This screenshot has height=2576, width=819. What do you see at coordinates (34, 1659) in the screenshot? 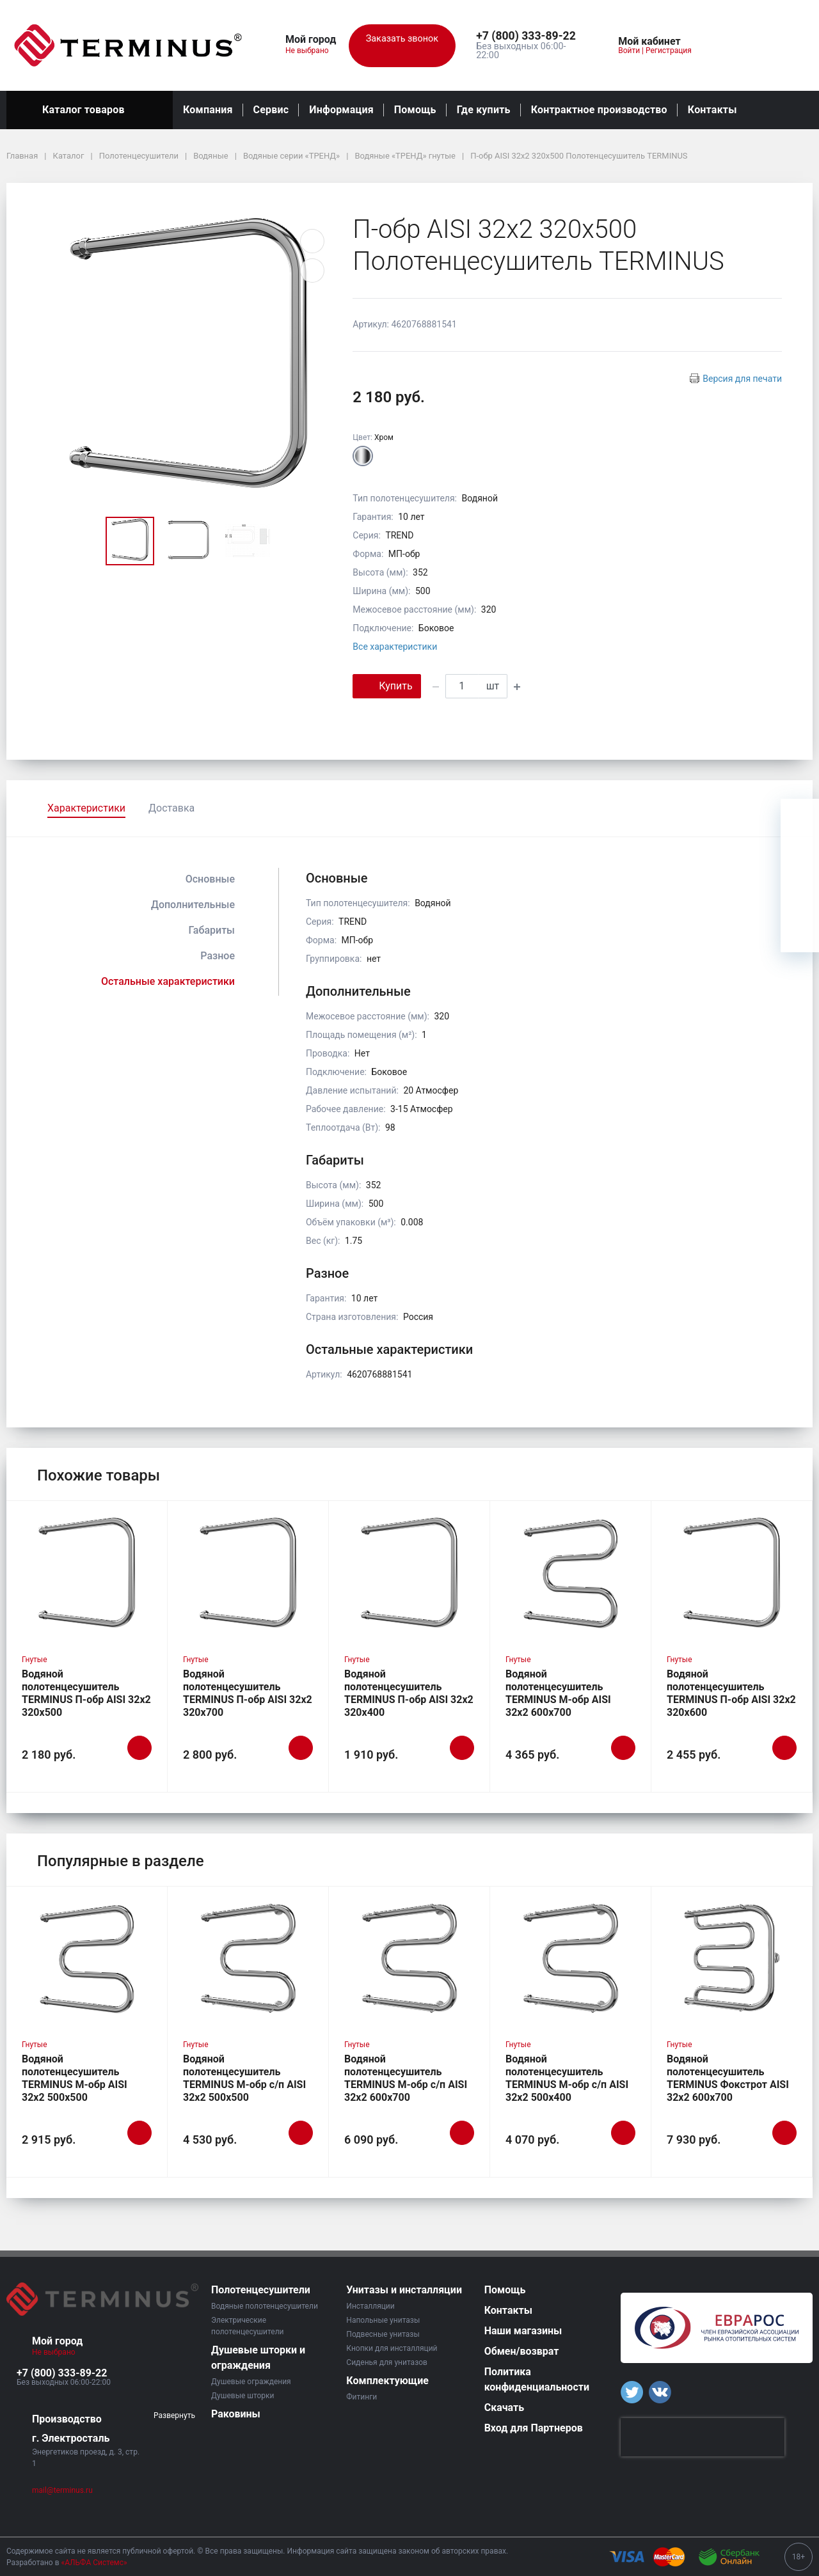
I see `Гнутые` at bounding box center [34, 1659].